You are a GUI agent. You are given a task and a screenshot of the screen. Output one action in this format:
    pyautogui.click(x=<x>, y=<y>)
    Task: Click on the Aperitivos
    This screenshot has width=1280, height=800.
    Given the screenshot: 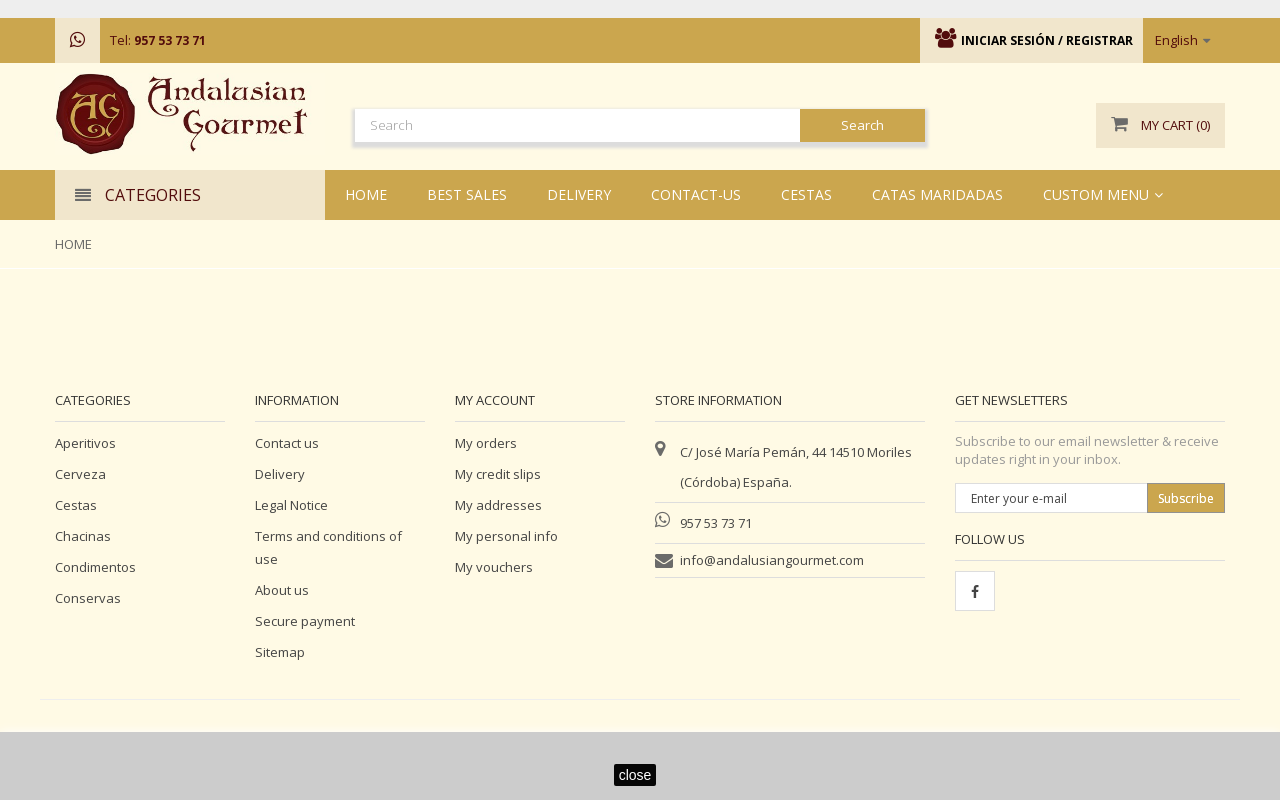 What is the action you would take?
    pyautogui.click(x=85, y=443)
    